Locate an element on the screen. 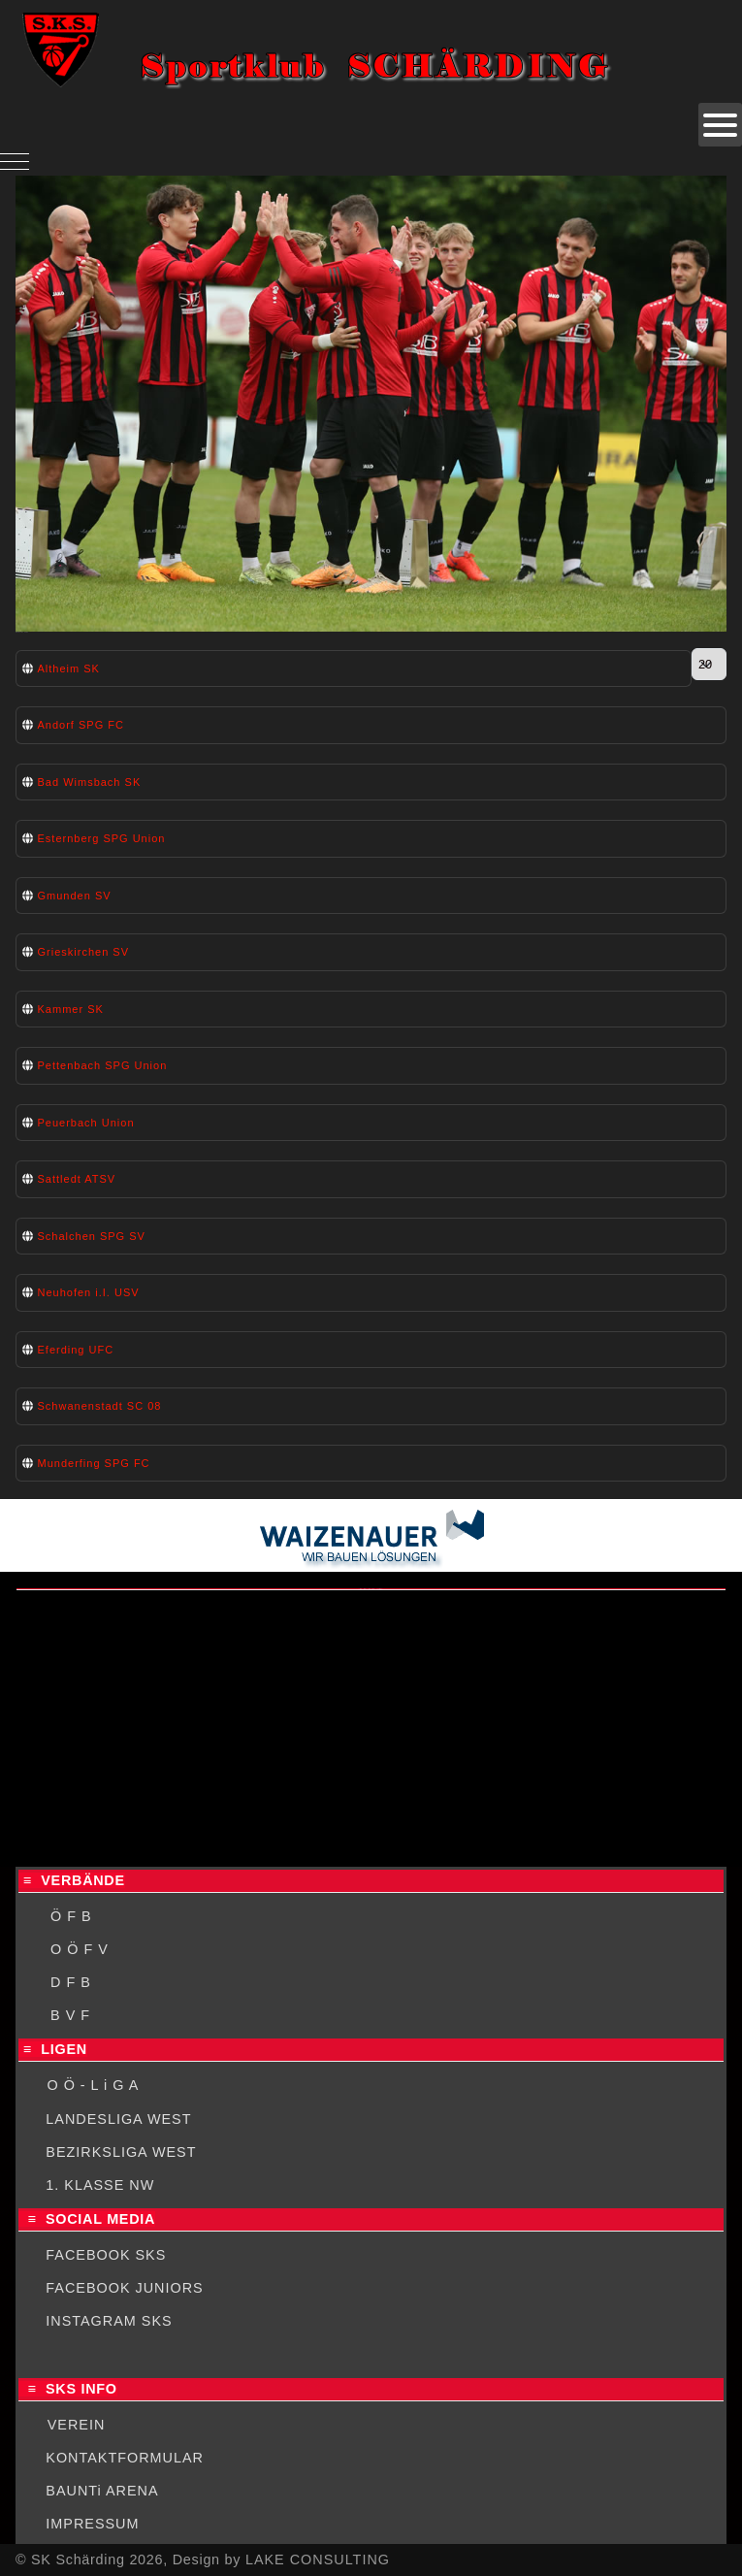 The height and width of the screenshot is (2576, 742). [Open mobile menu] is located at coordinates (720, 125).